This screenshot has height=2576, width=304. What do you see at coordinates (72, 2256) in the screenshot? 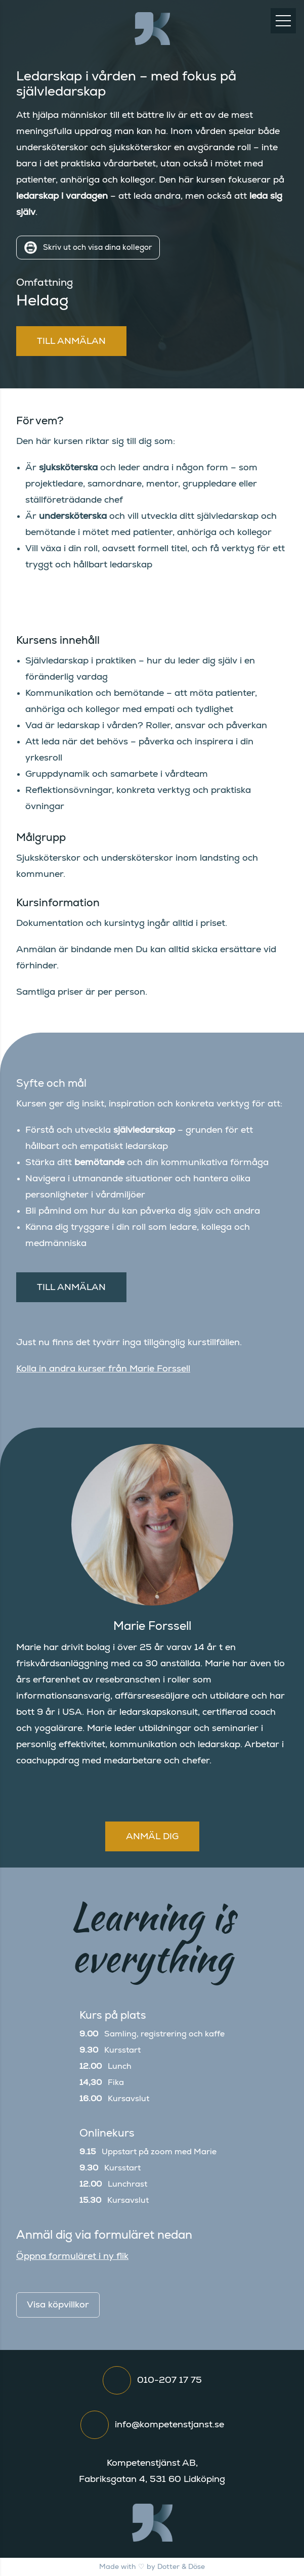
I see `Öppna formuläret i ny flik` at bounding box center [72, 2256].